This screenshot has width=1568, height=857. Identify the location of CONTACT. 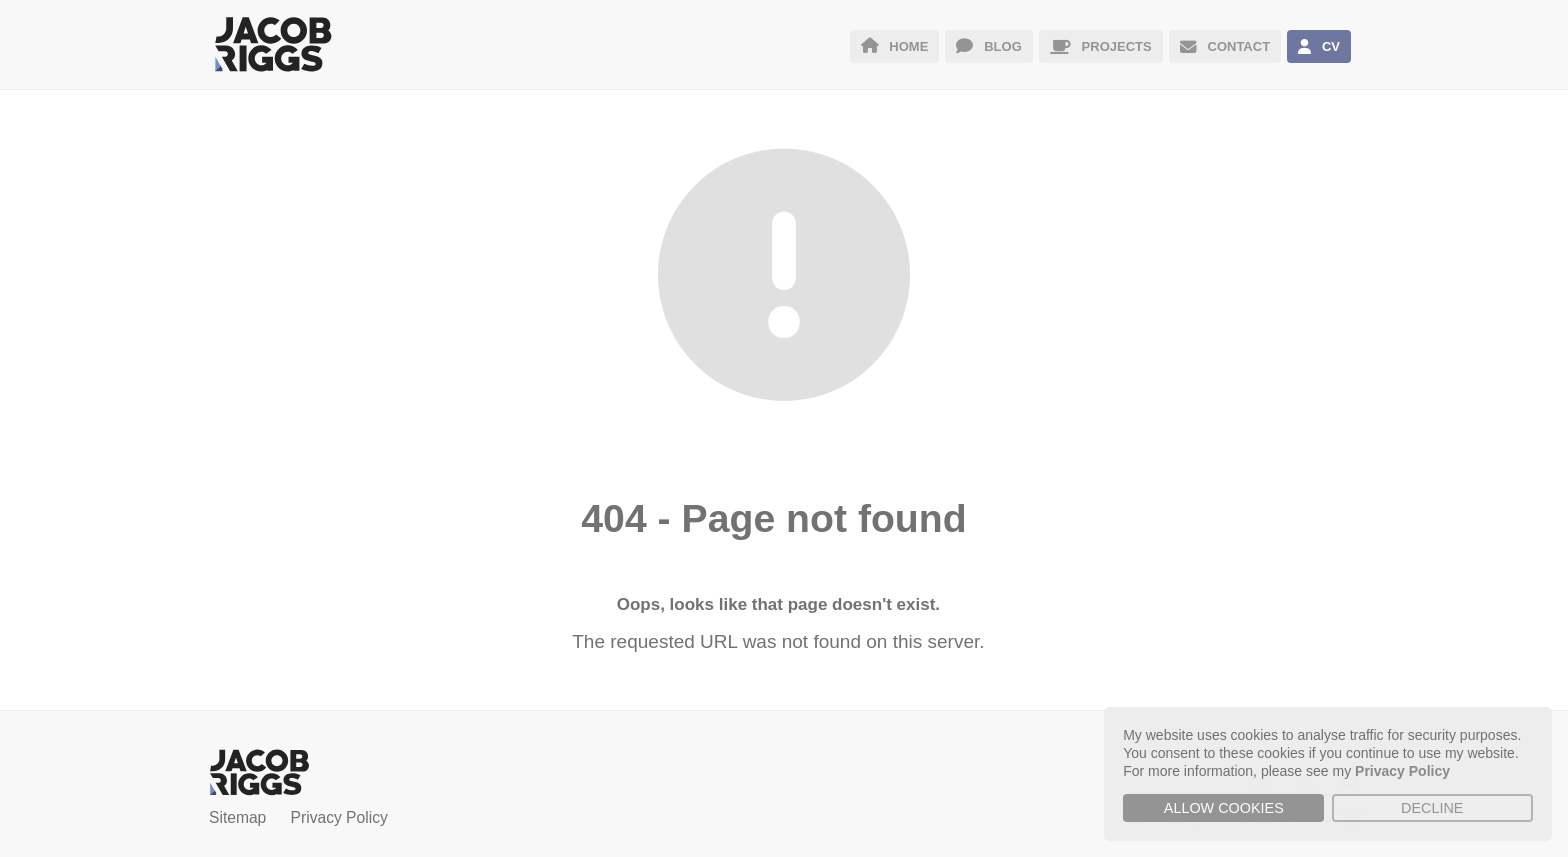
(1225, 46).